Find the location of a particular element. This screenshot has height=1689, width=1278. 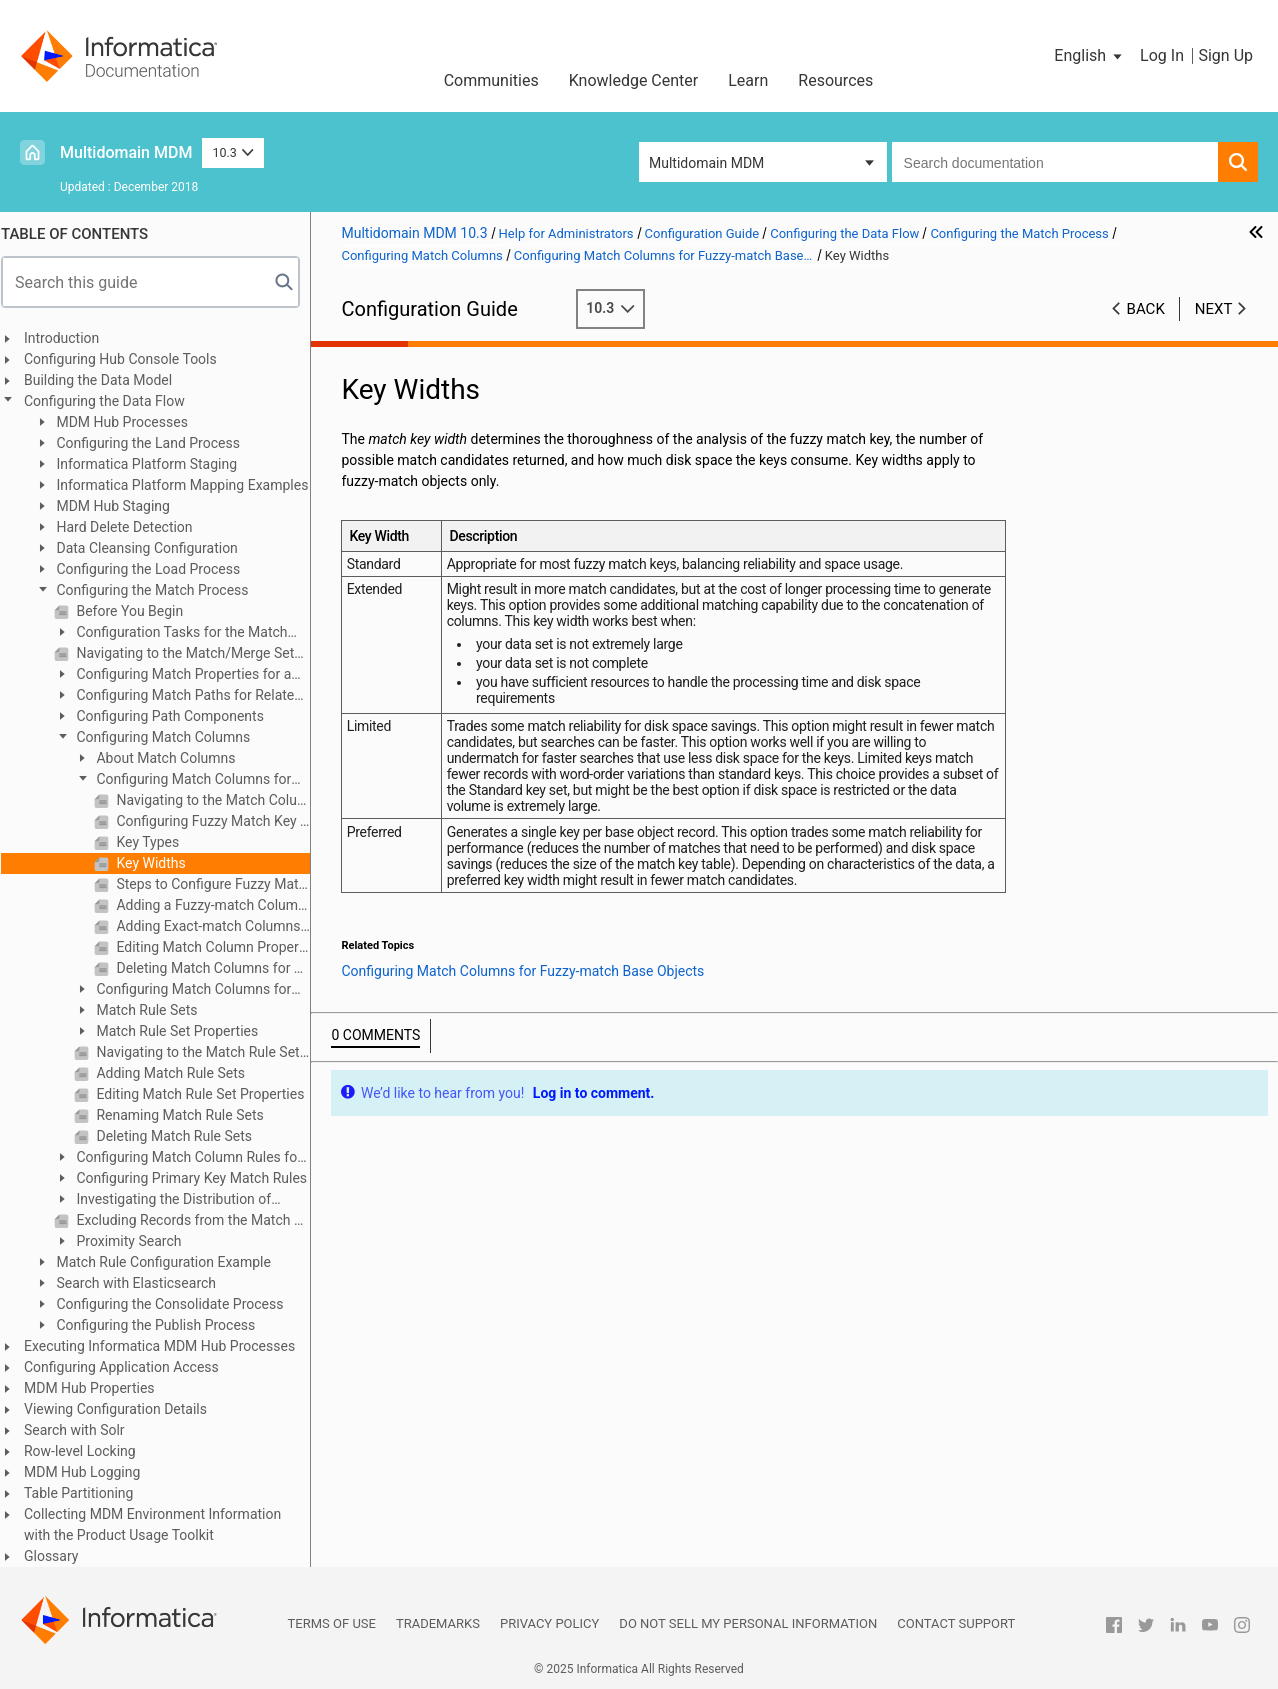

Editing Match Column Properties for Fuzzy-match Base Objects is located at coordinates (221, 947).